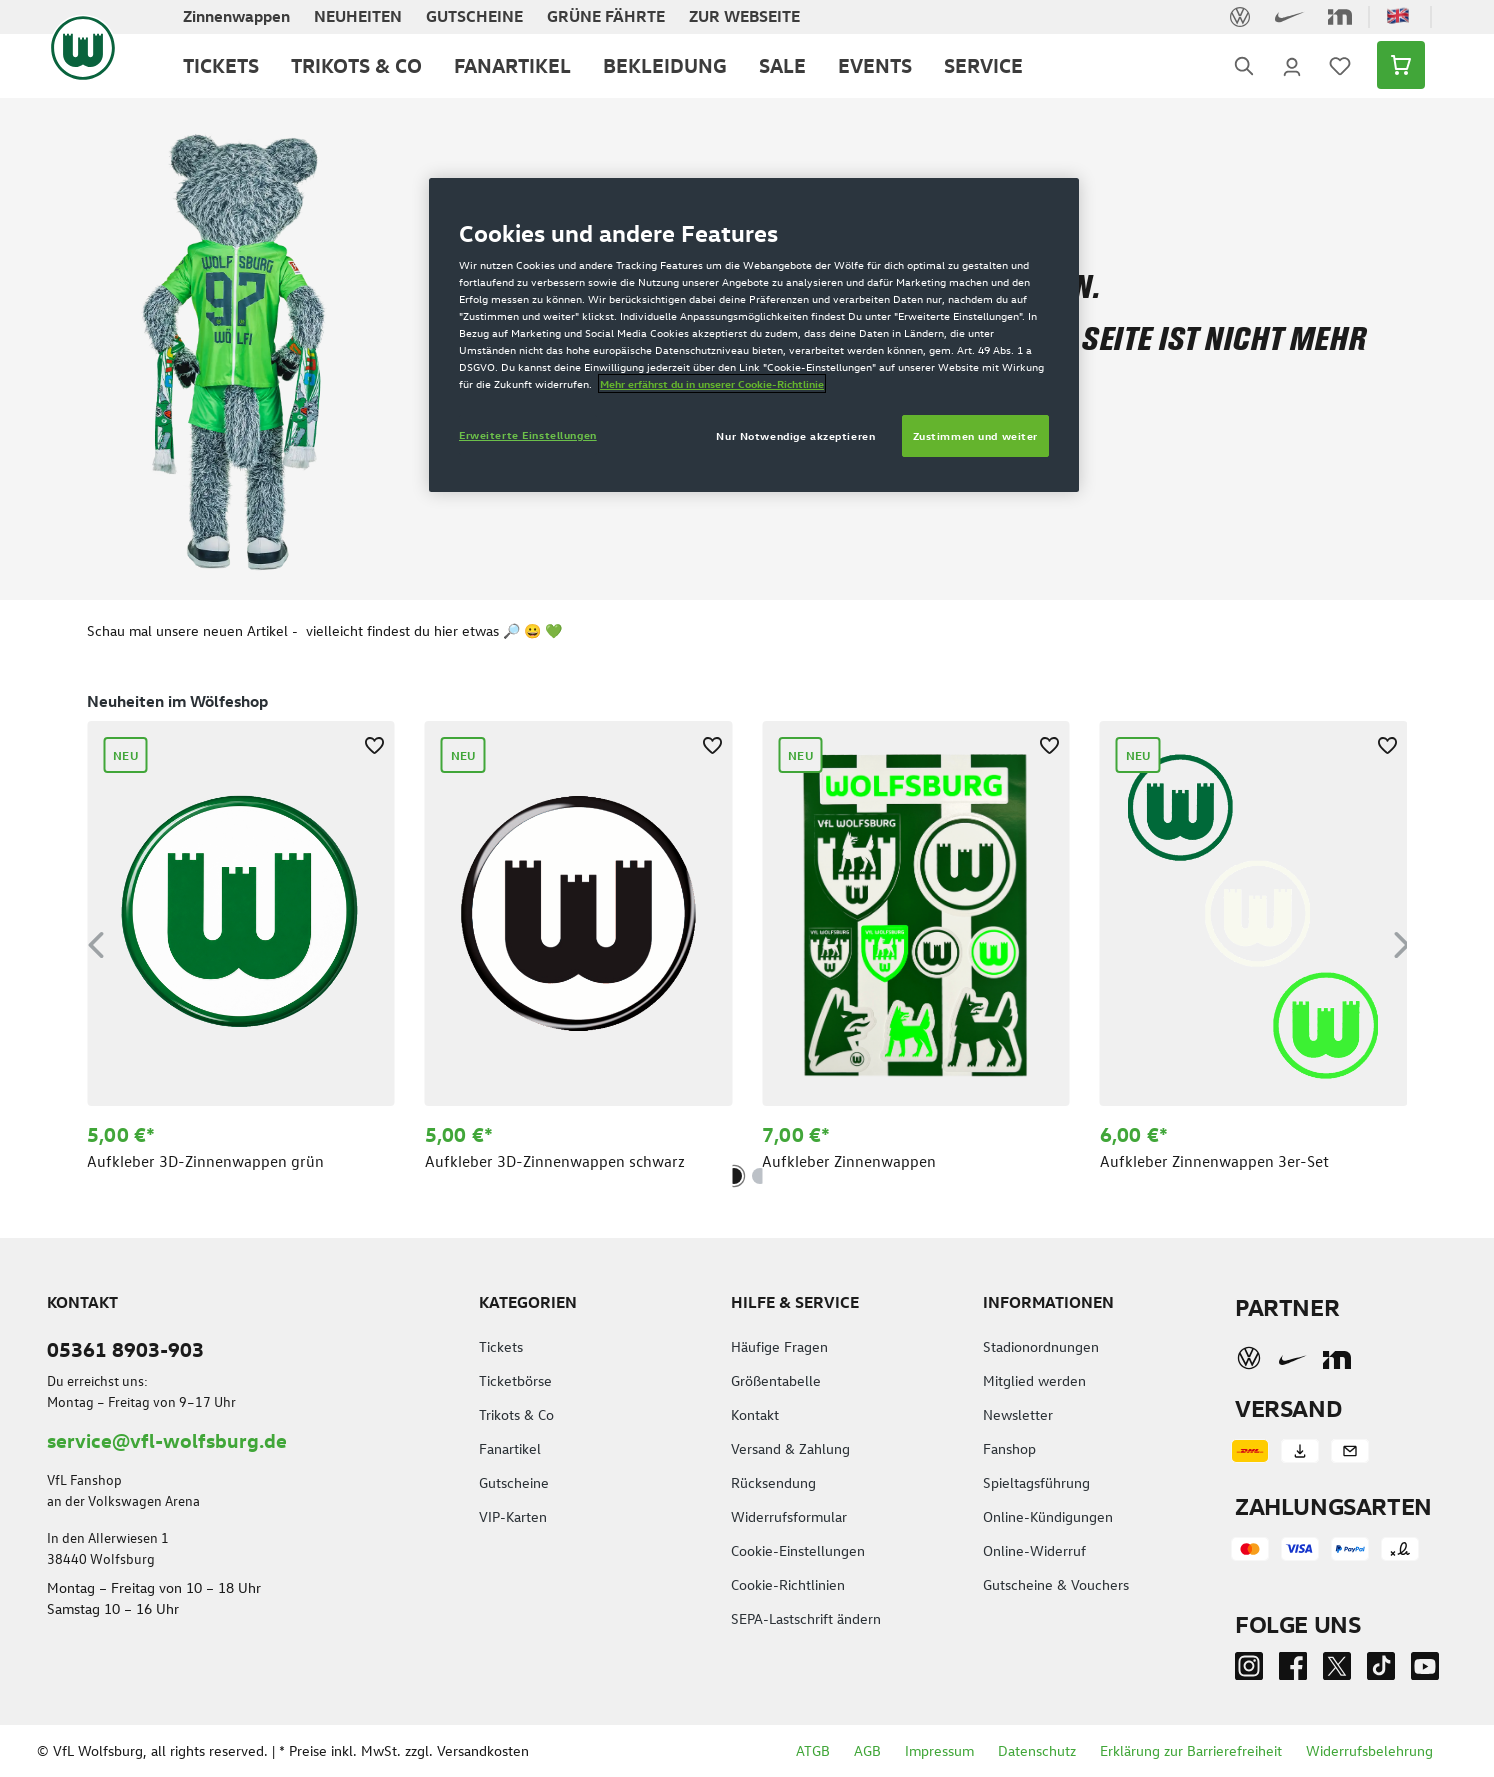 The image size is (1494, 1777). Describe the element at coordinates (795, 435) in the screenshot. I see `Nur Notwendige akzeptieren` at that location.